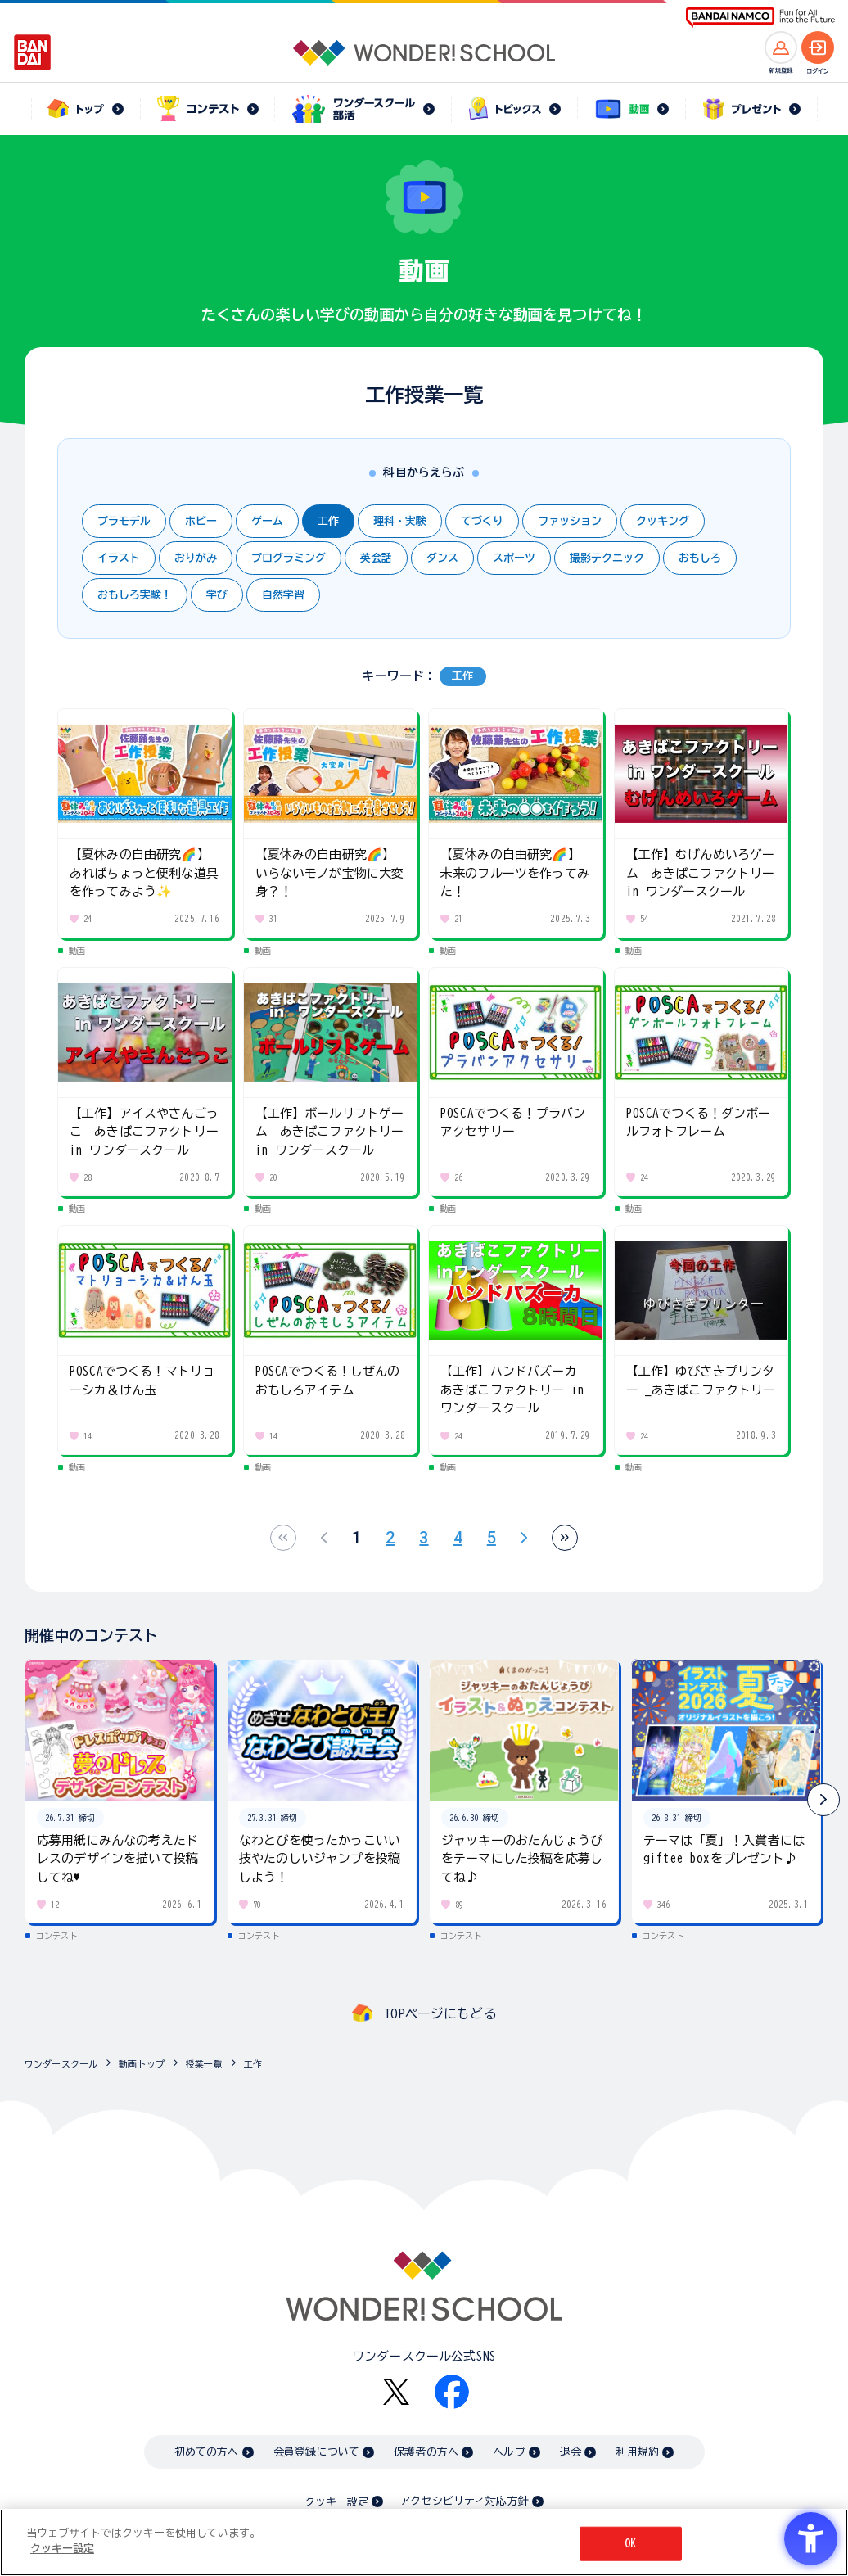  What do you see at coordinates (637, 2452) in the screenshot?
I see `利用規約` at bounding box center [637, 2452].